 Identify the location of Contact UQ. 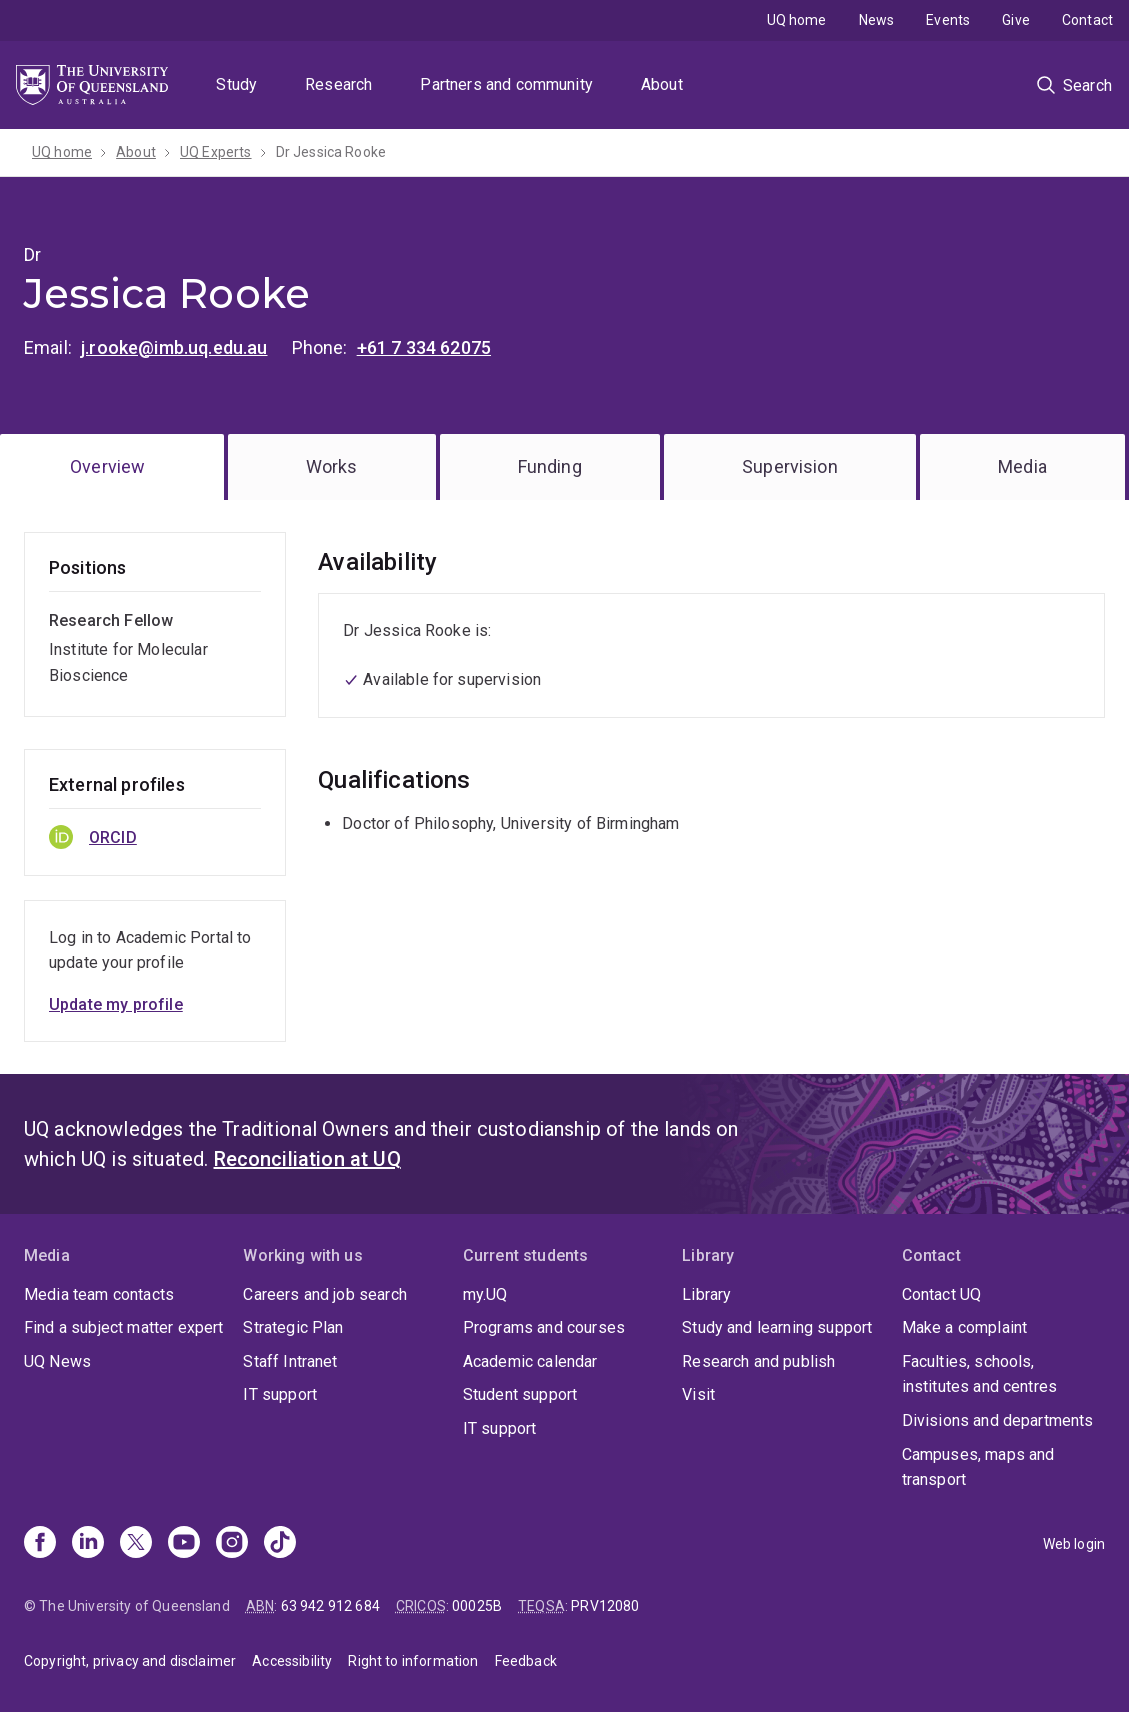
(942, 1294).